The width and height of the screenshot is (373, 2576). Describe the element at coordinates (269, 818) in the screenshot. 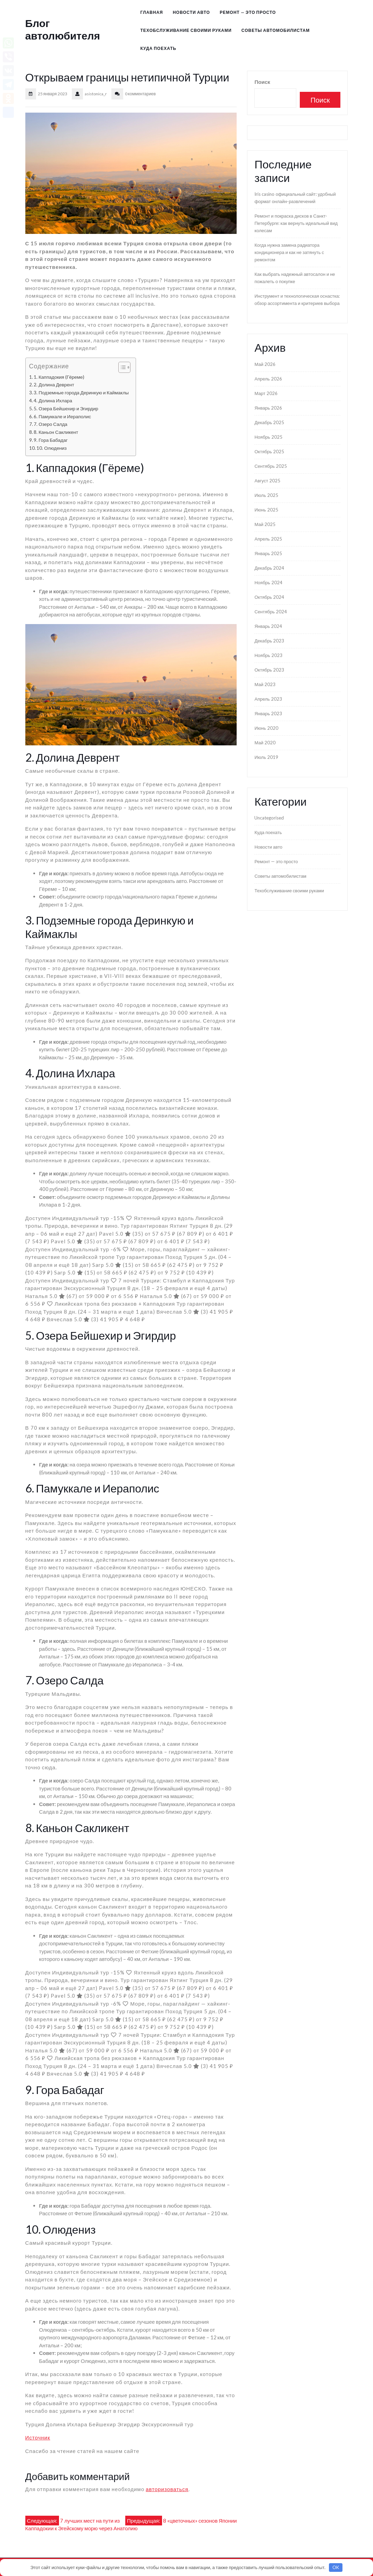

I see `Uncategorised` at that location.